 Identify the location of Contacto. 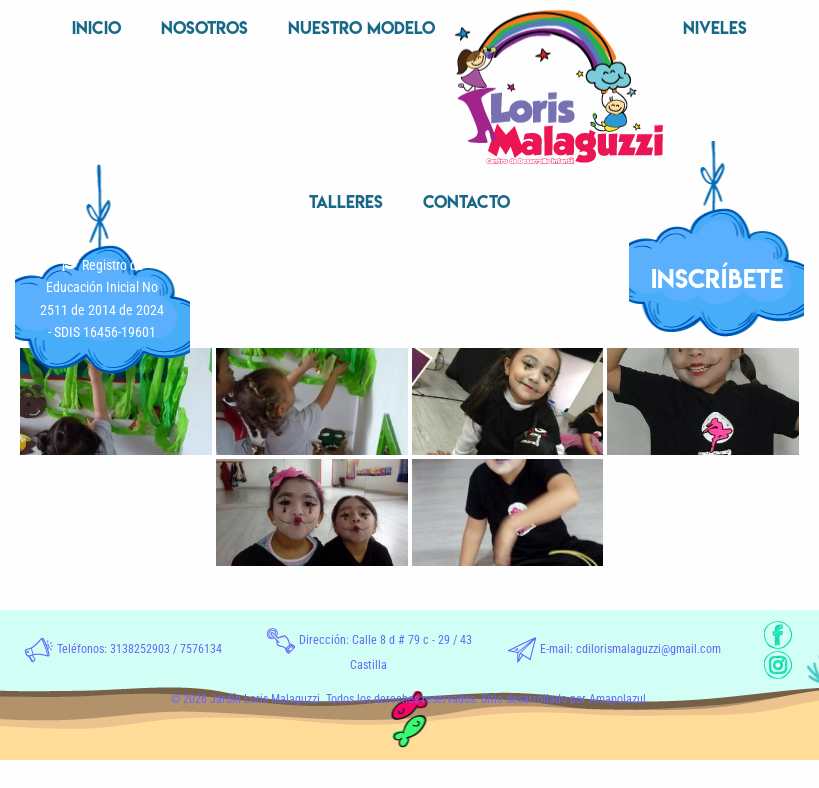
(466, 201).